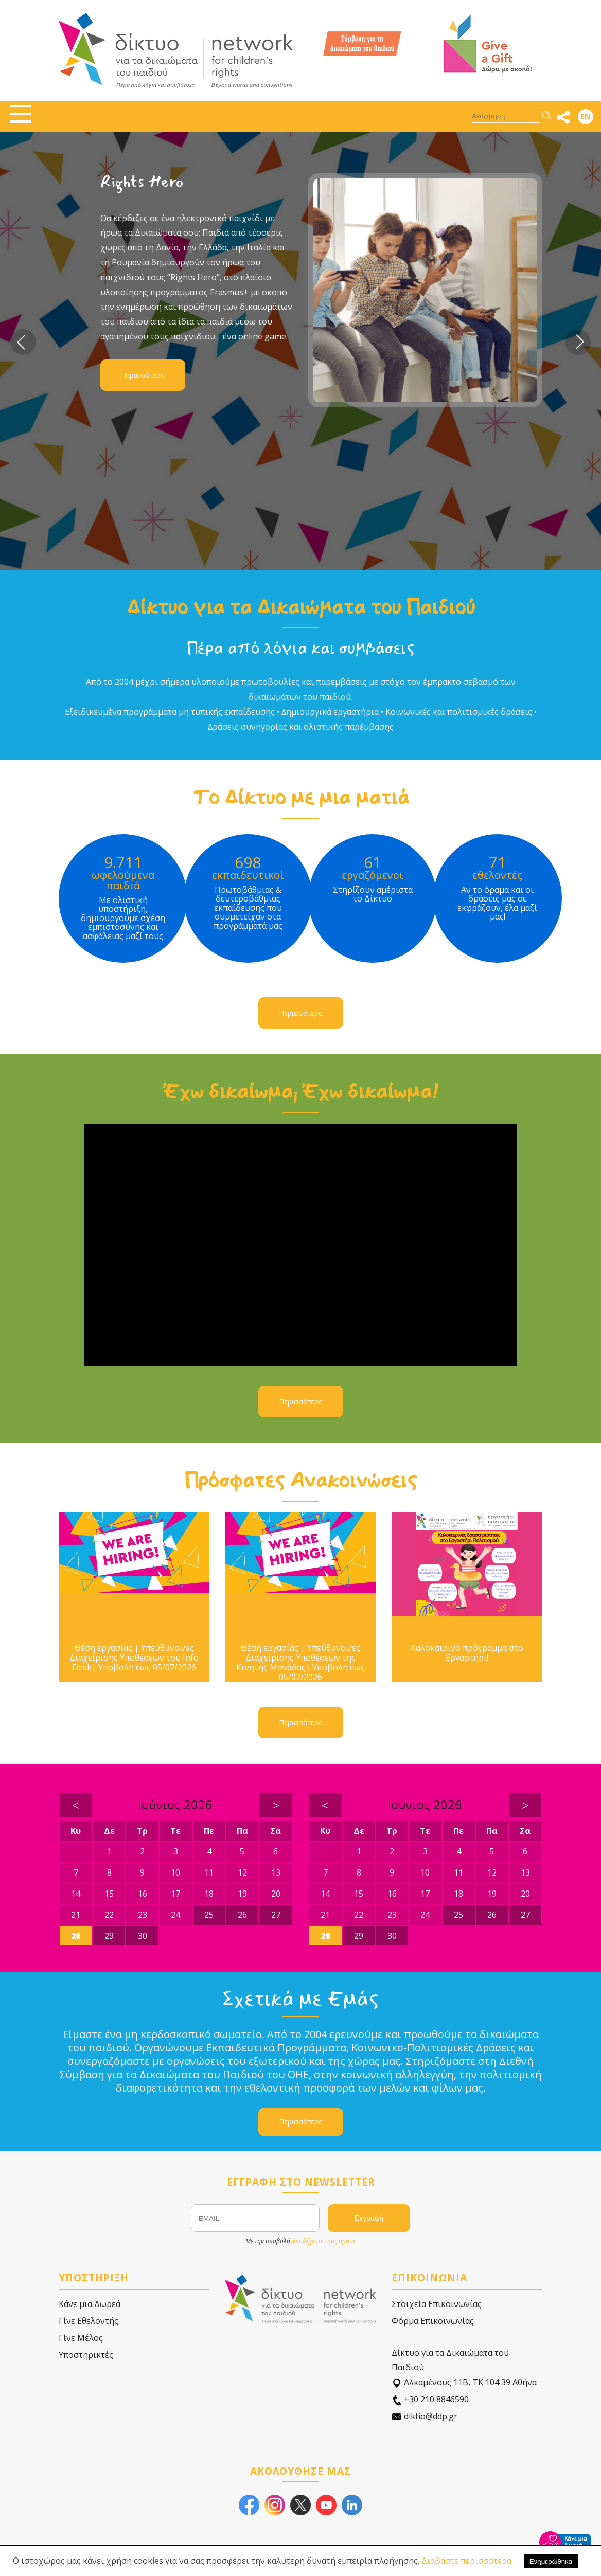 The image size is (601, 2576). Describe the element at coordinates (275, 1914) in the screenshot. I see `27` at that location.